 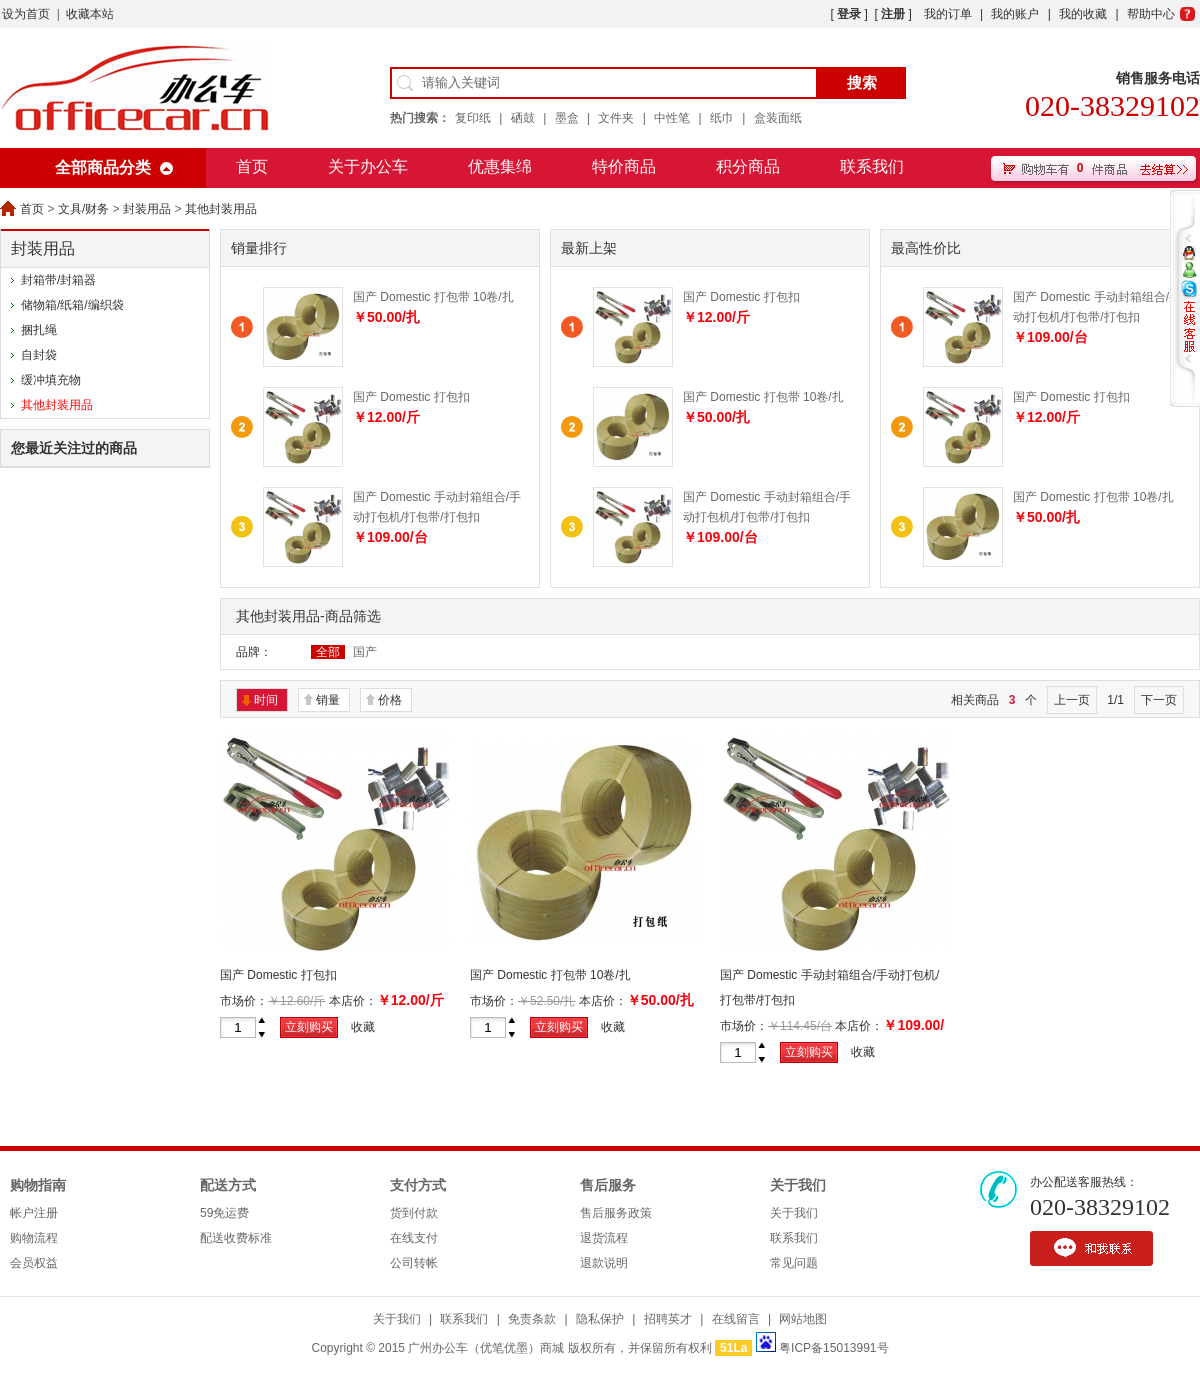 What do you see at coordinates (34, 1213) in the screenshot?
I see `帐户注册` at bounding box center [34, 1213].